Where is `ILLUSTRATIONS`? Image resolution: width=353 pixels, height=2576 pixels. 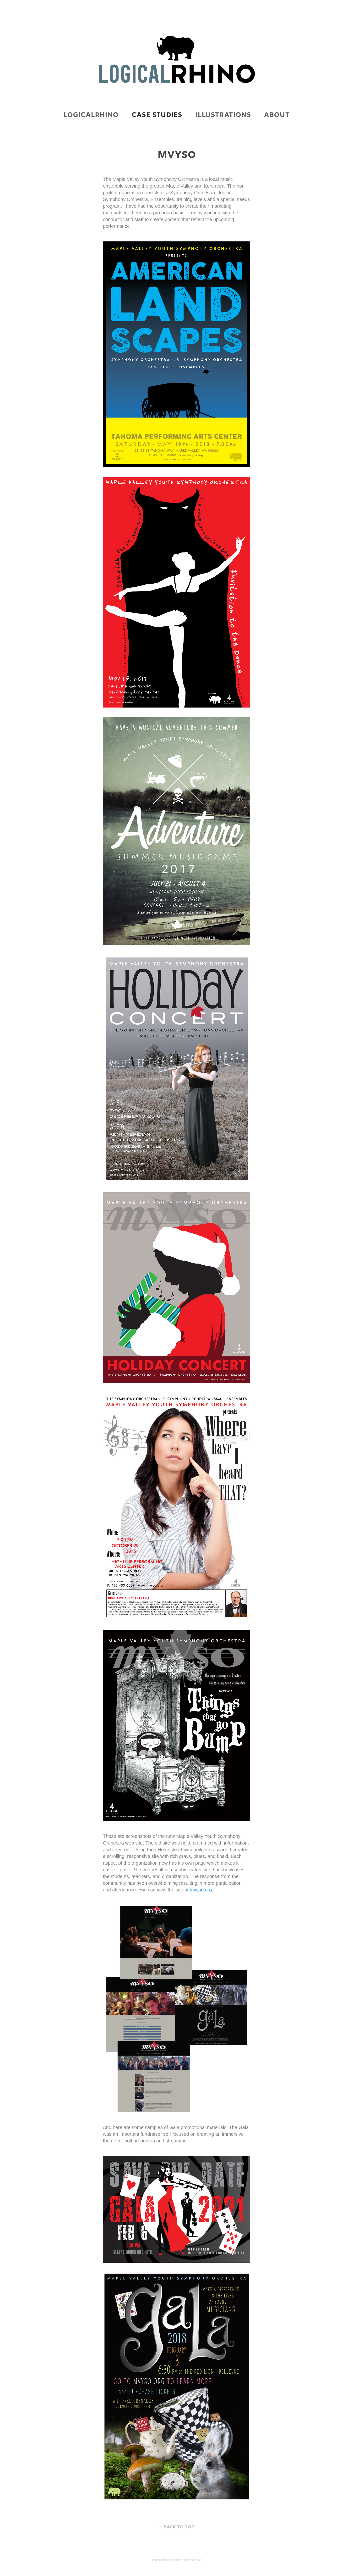 ILLUSTRATIONS is located at coordinates (223, 115).